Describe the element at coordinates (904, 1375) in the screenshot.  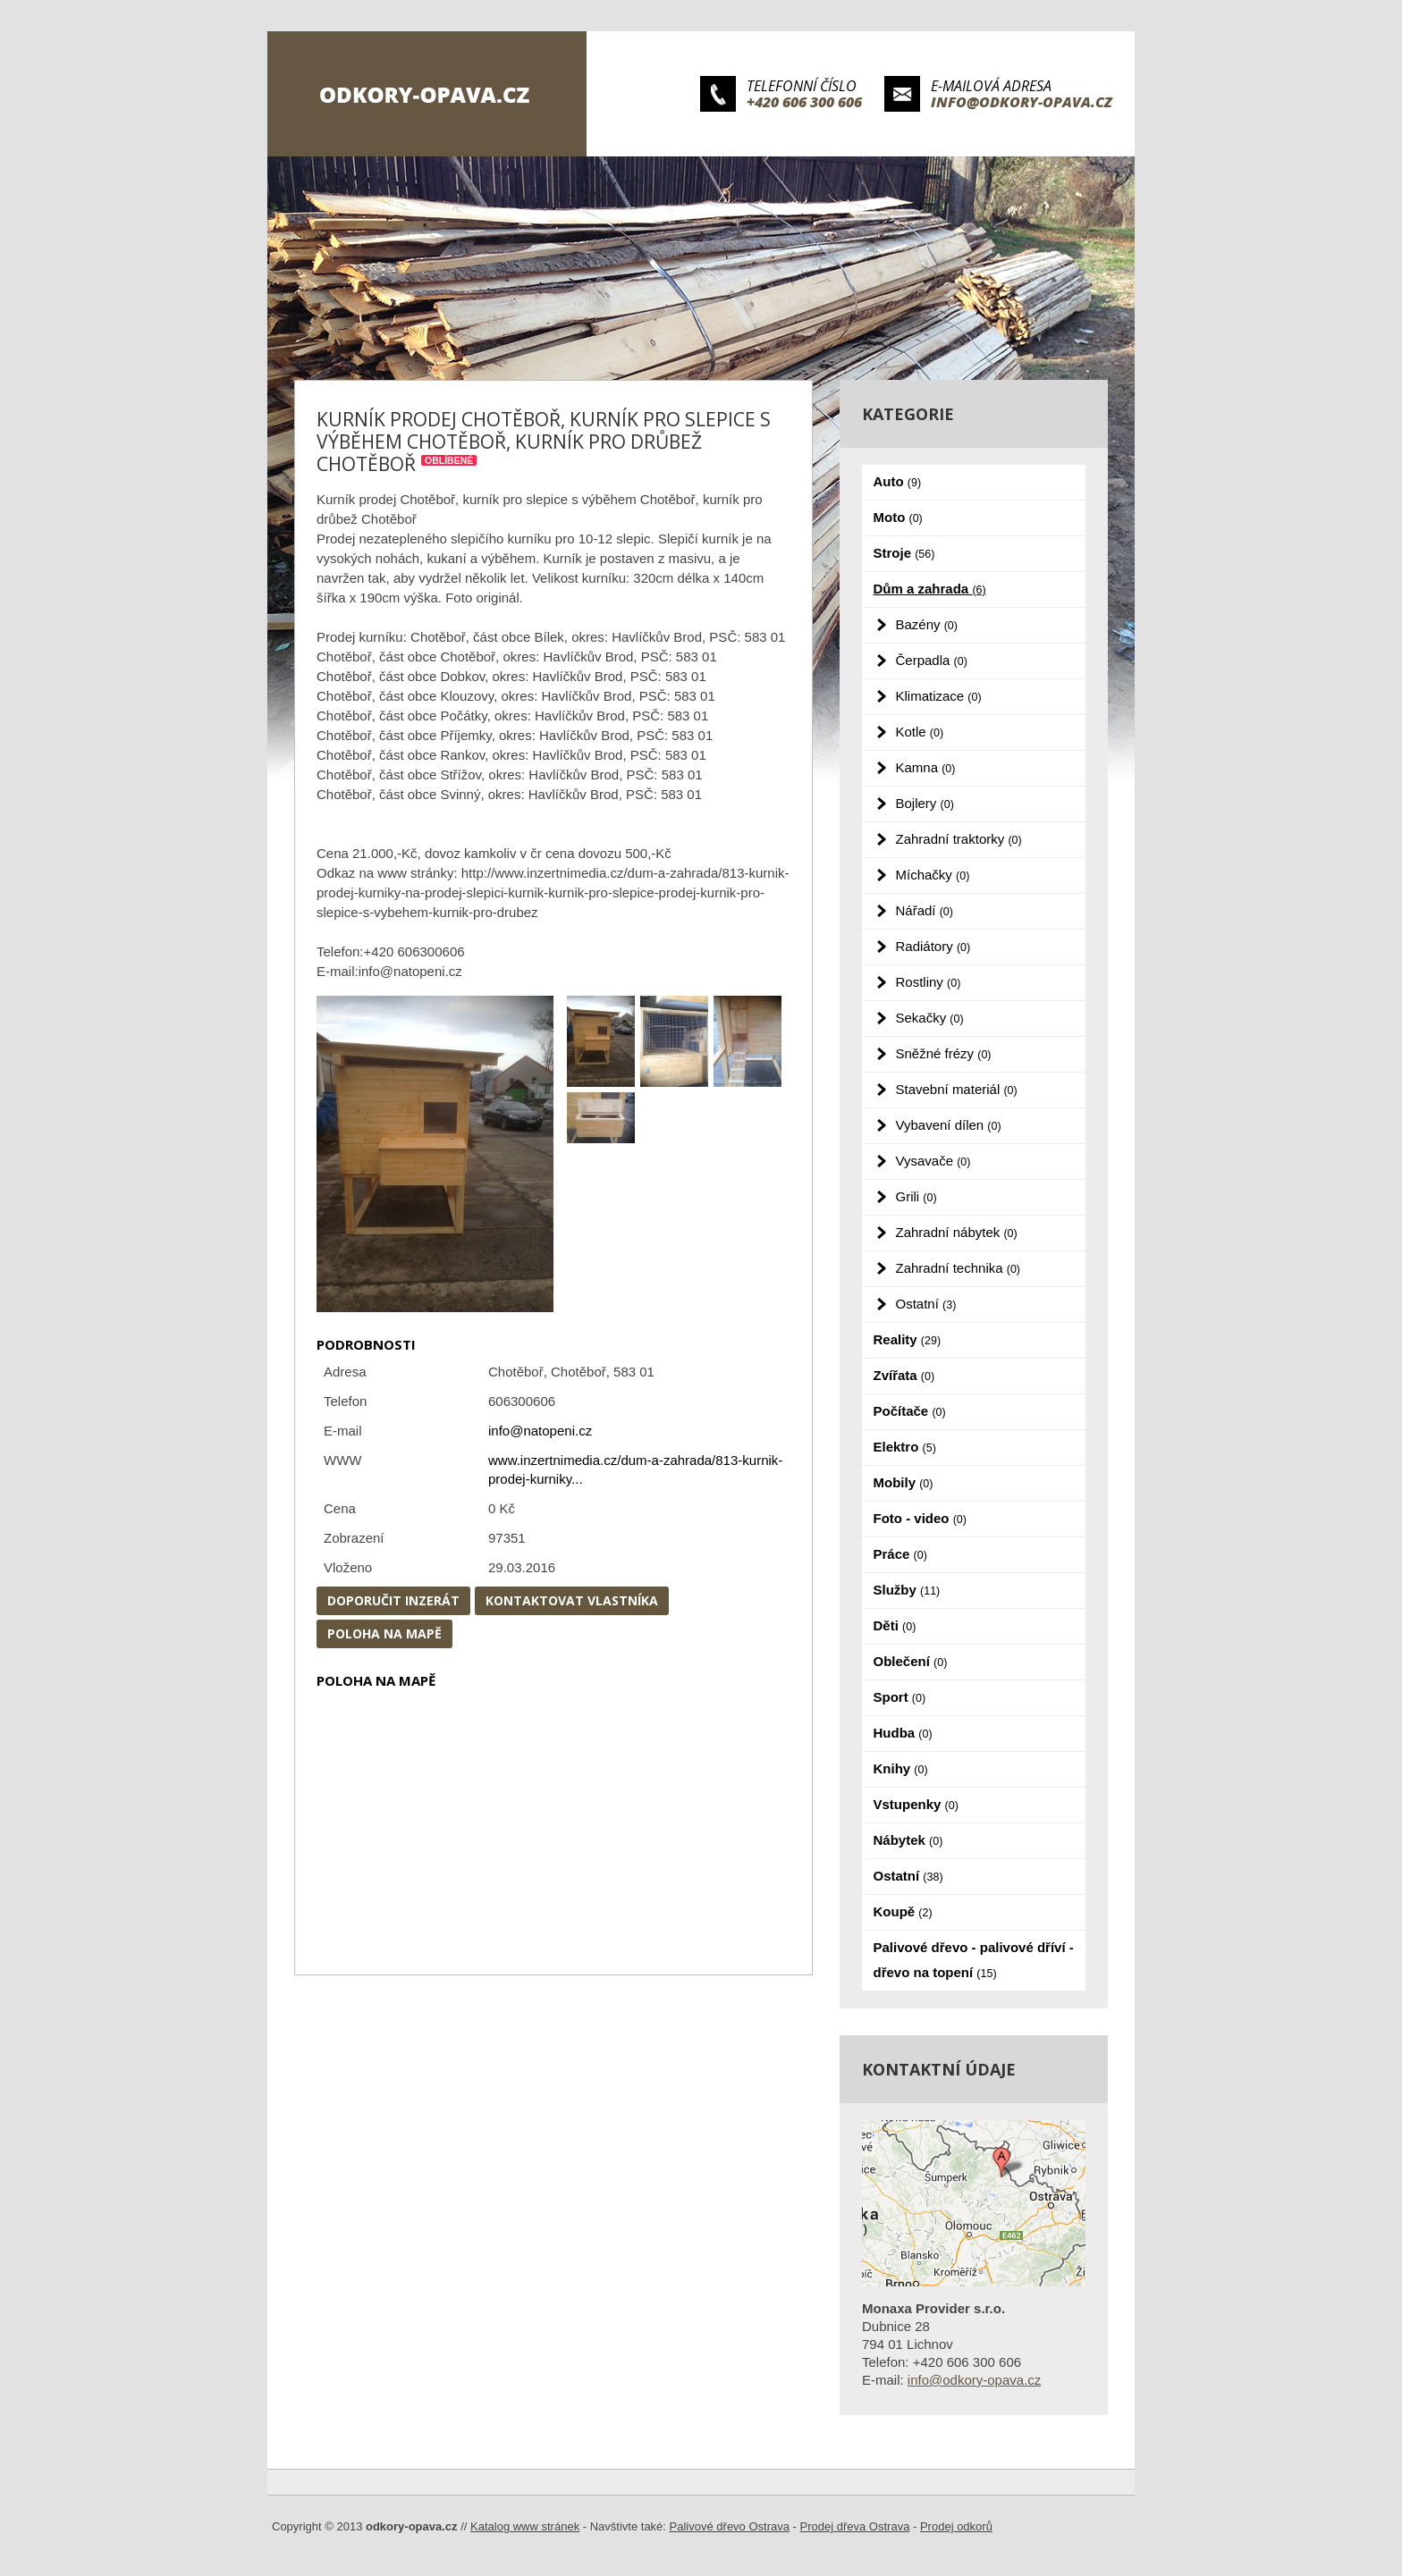
I see `Zvířata` at that location.